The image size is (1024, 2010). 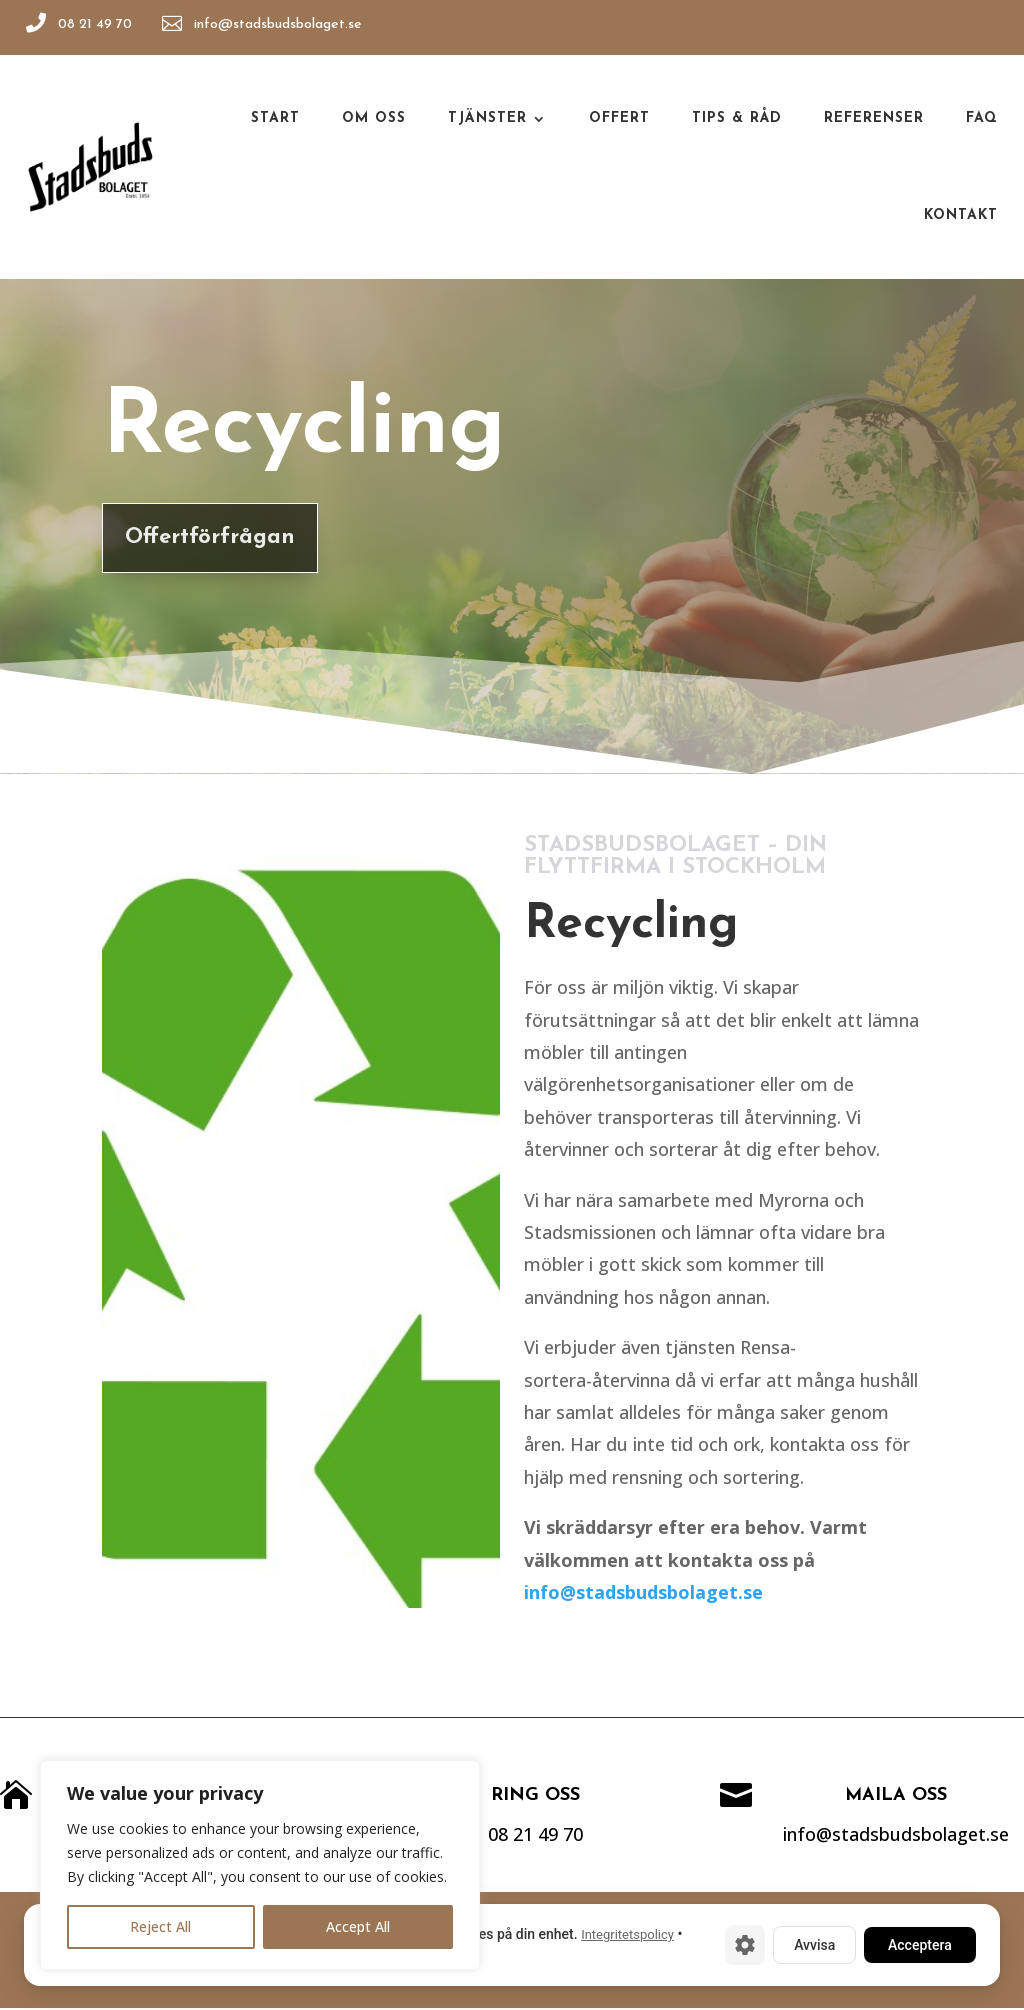 What do you see at coordinates (281, 24) in the screenshot?
I see `info@stadsbudsbolaget.se` at bounding box center [281, 24].